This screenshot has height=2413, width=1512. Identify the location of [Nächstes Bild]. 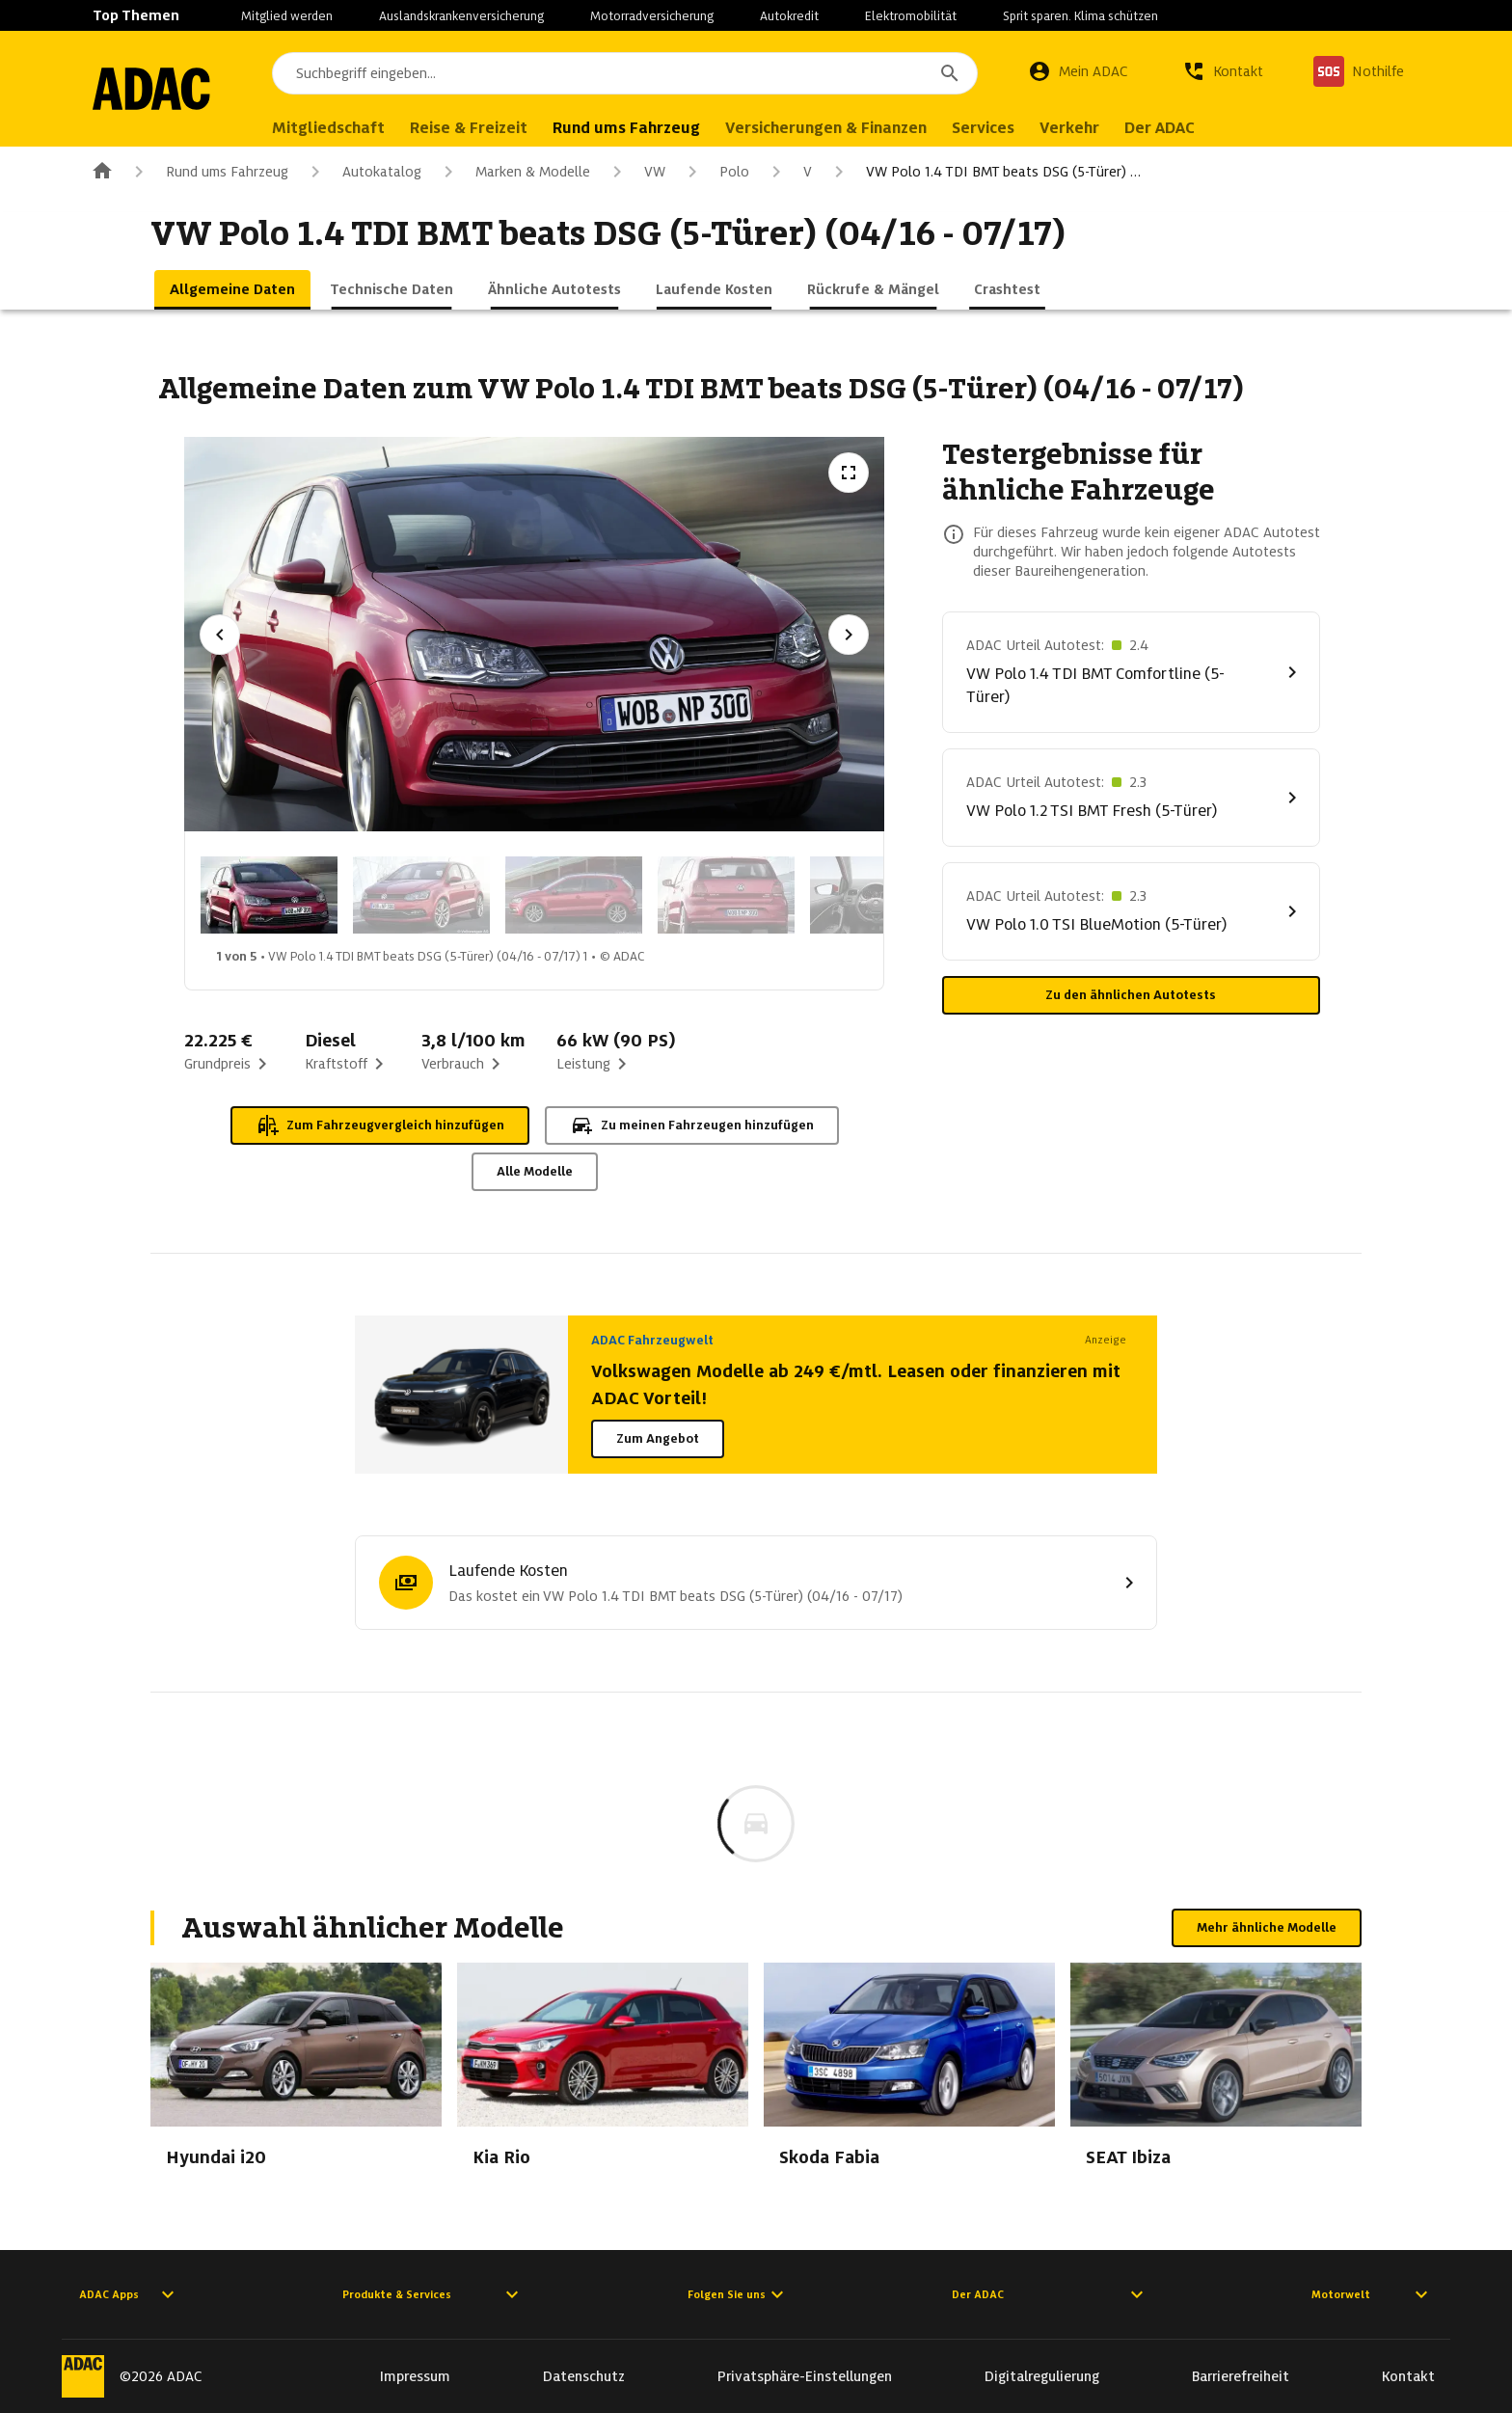
(848, 634).